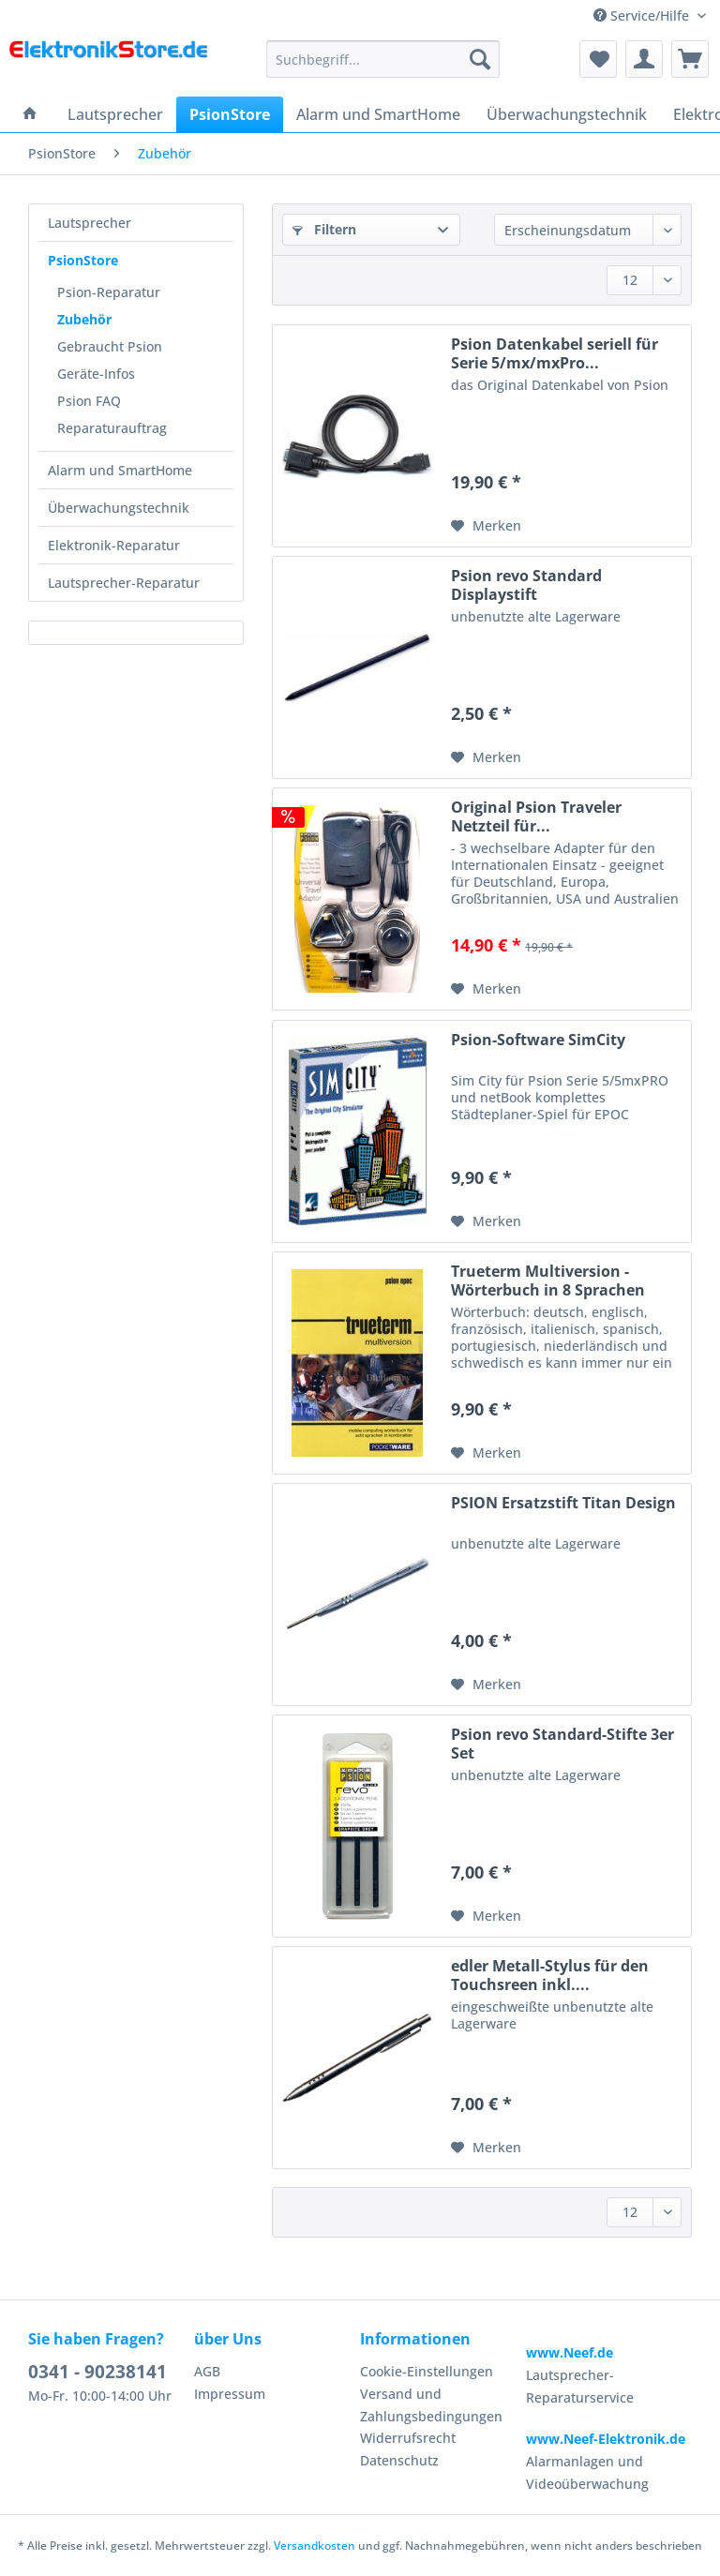 The width and height of the screenshot is (720, 2576). Describe the element at coordinates (83, 260) in the screenshot. I see `PsionStore` at that location.